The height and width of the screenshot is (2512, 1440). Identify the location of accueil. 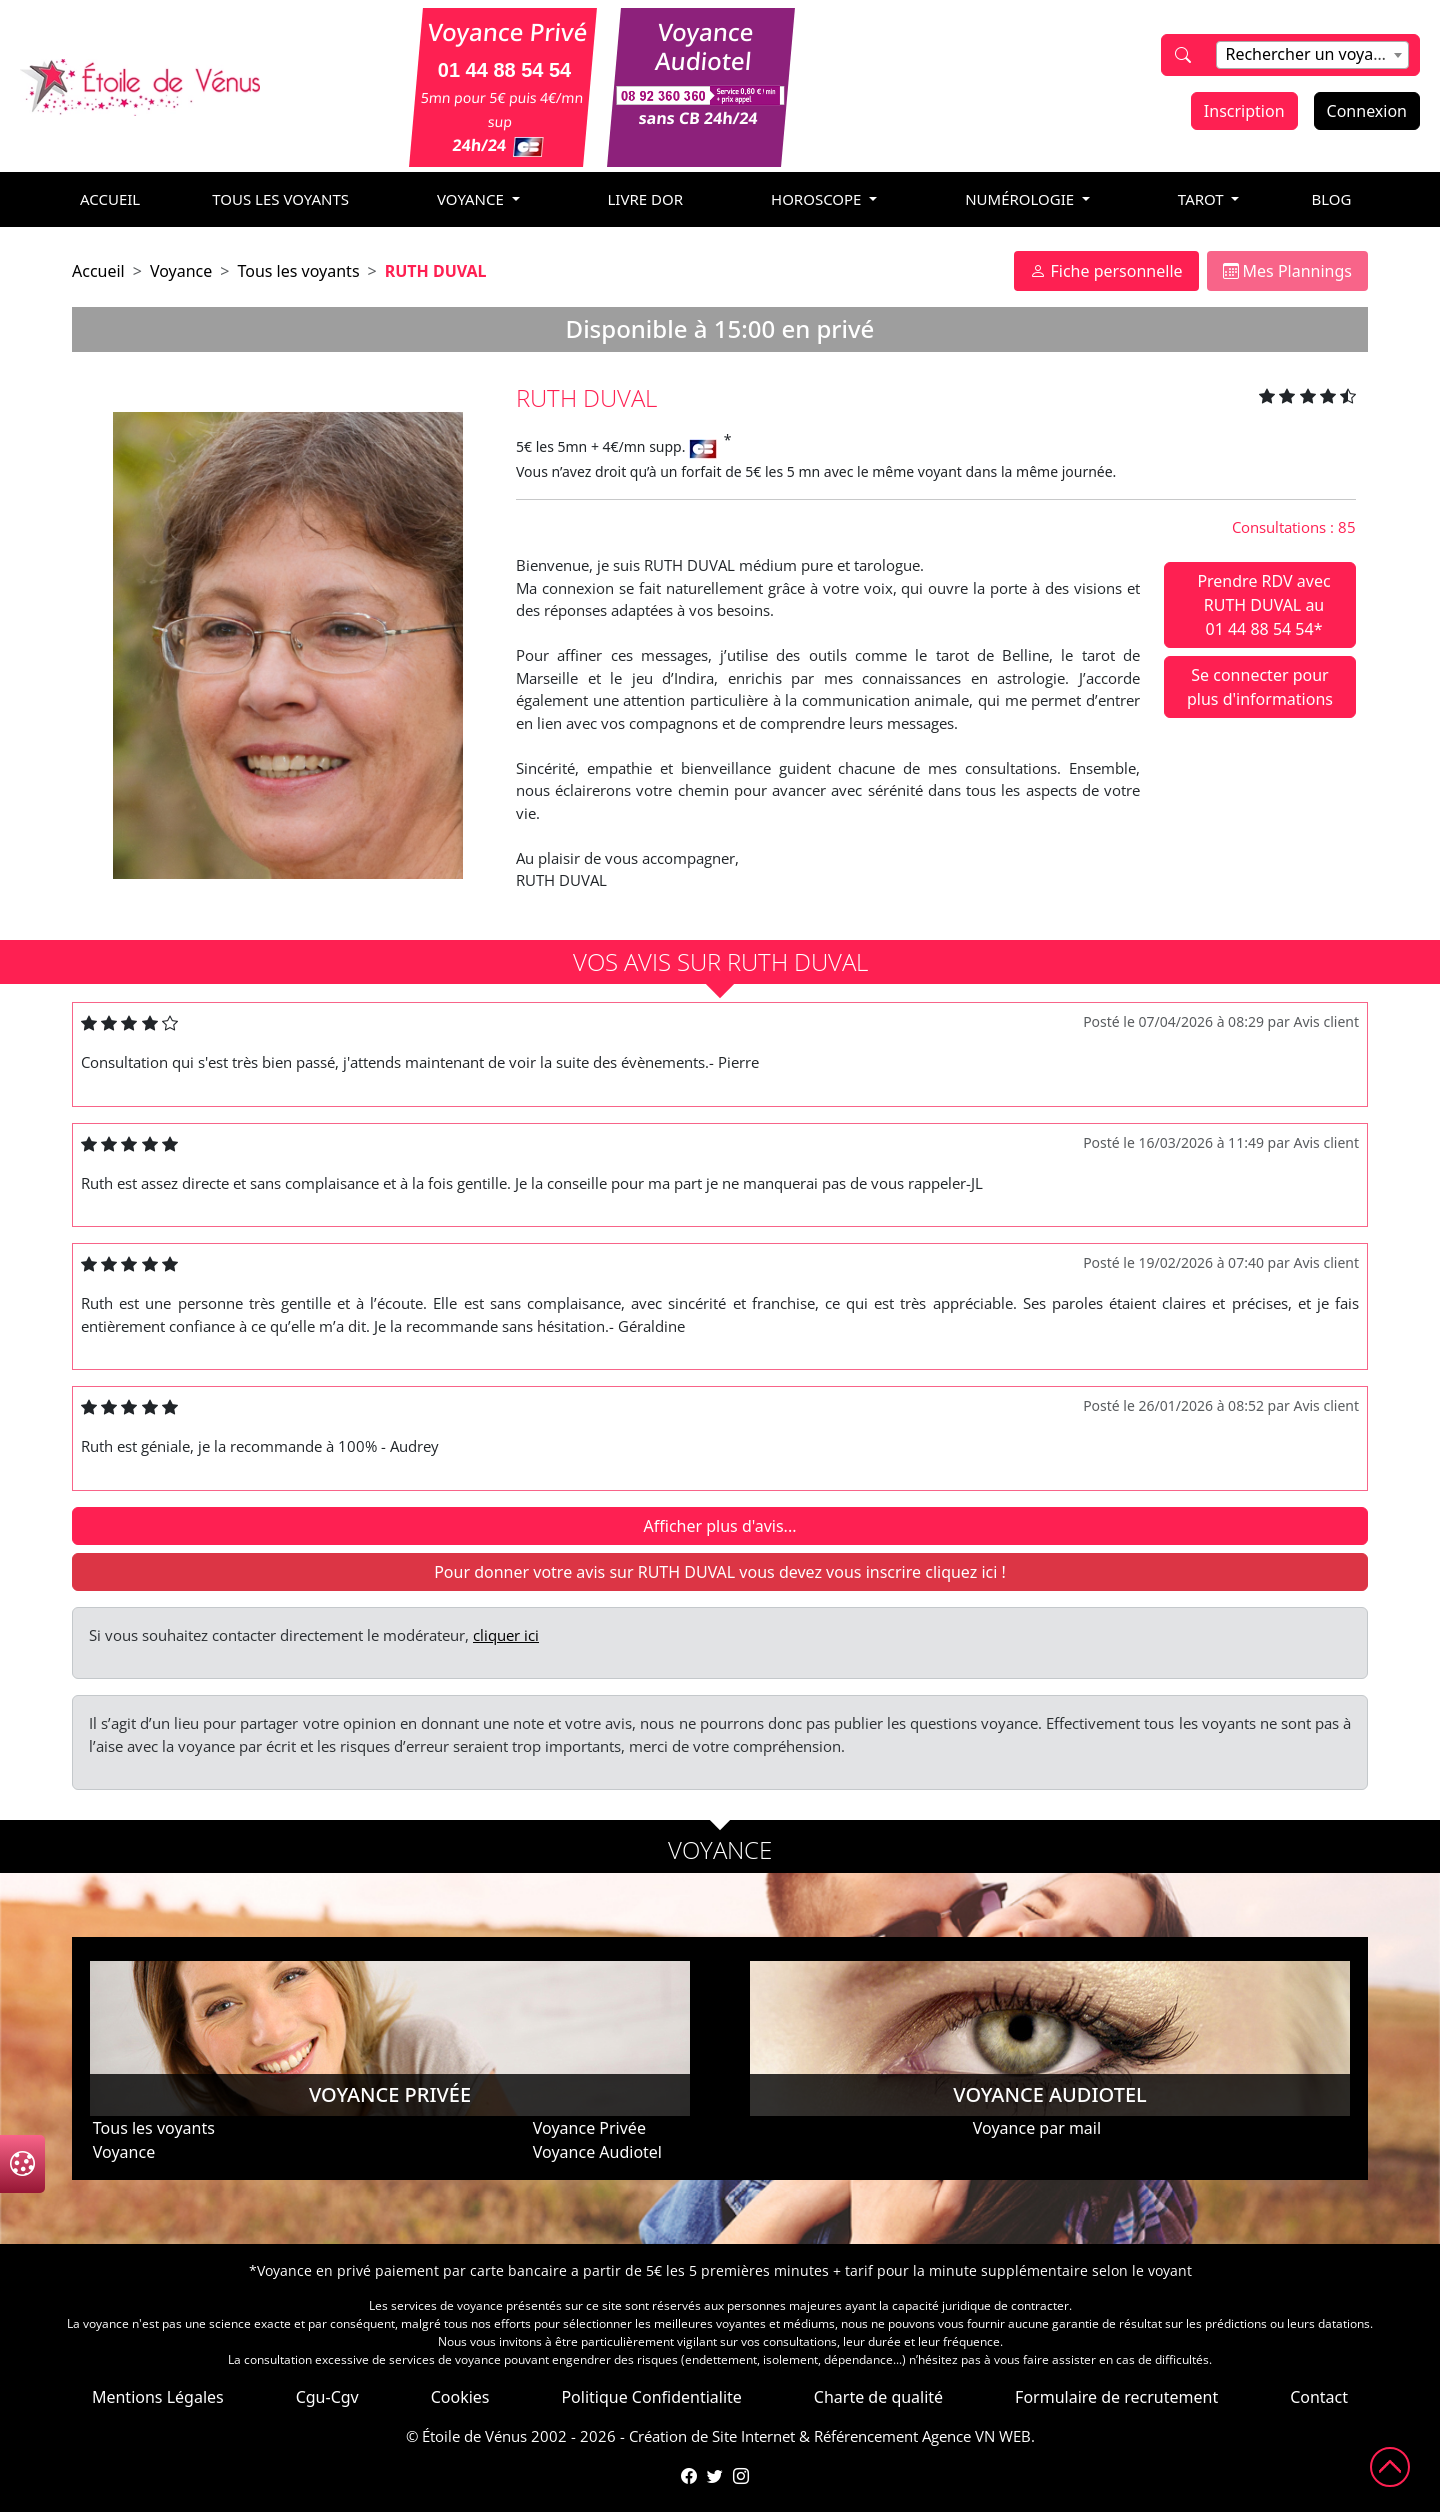
(110, 199).